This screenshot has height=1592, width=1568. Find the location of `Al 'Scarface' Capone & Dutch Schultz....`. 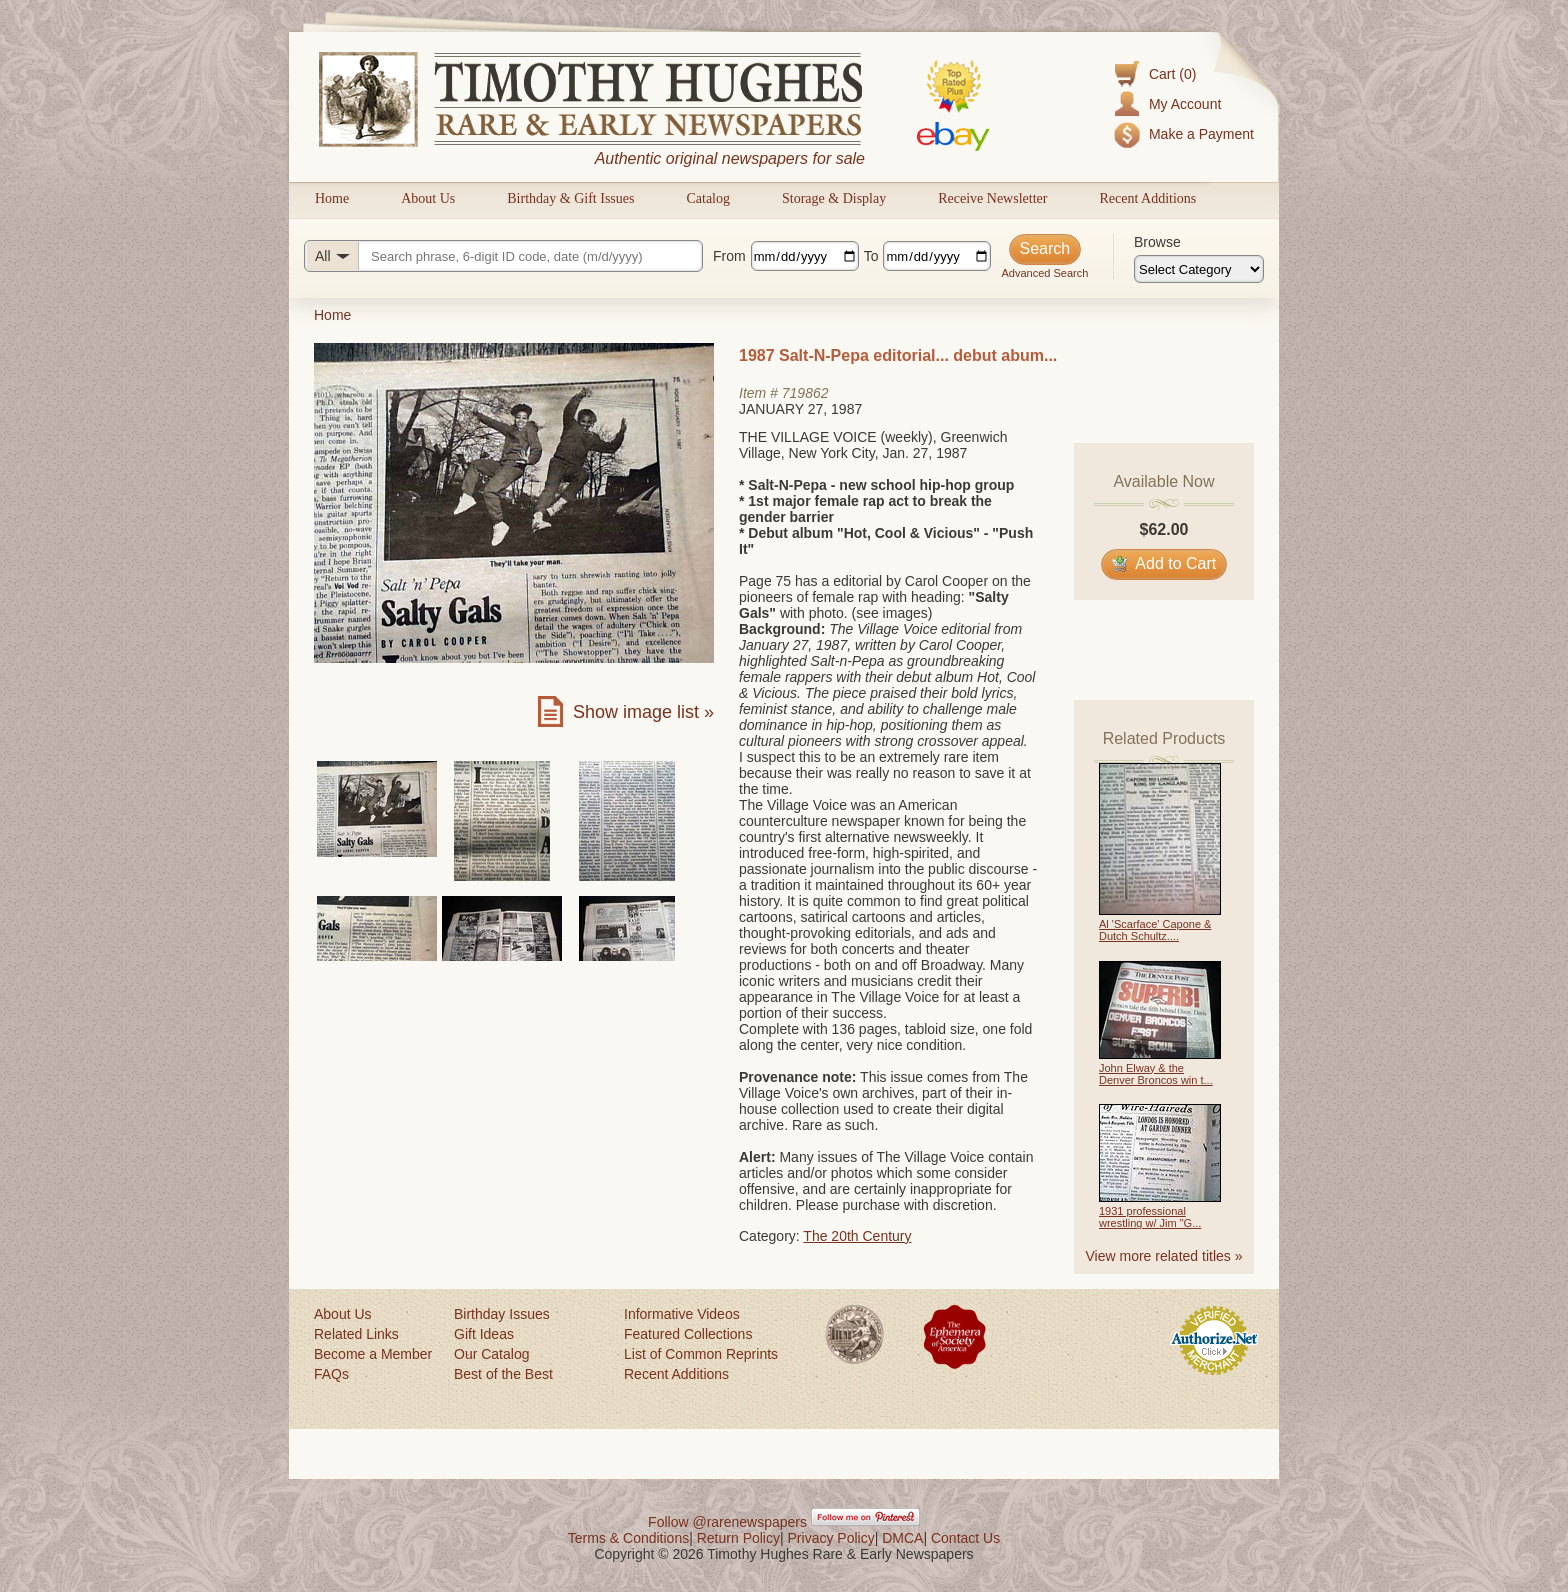

Al 'Scarface' Capone & Dutch Schultz.... is located at coordinates (1155, 930).